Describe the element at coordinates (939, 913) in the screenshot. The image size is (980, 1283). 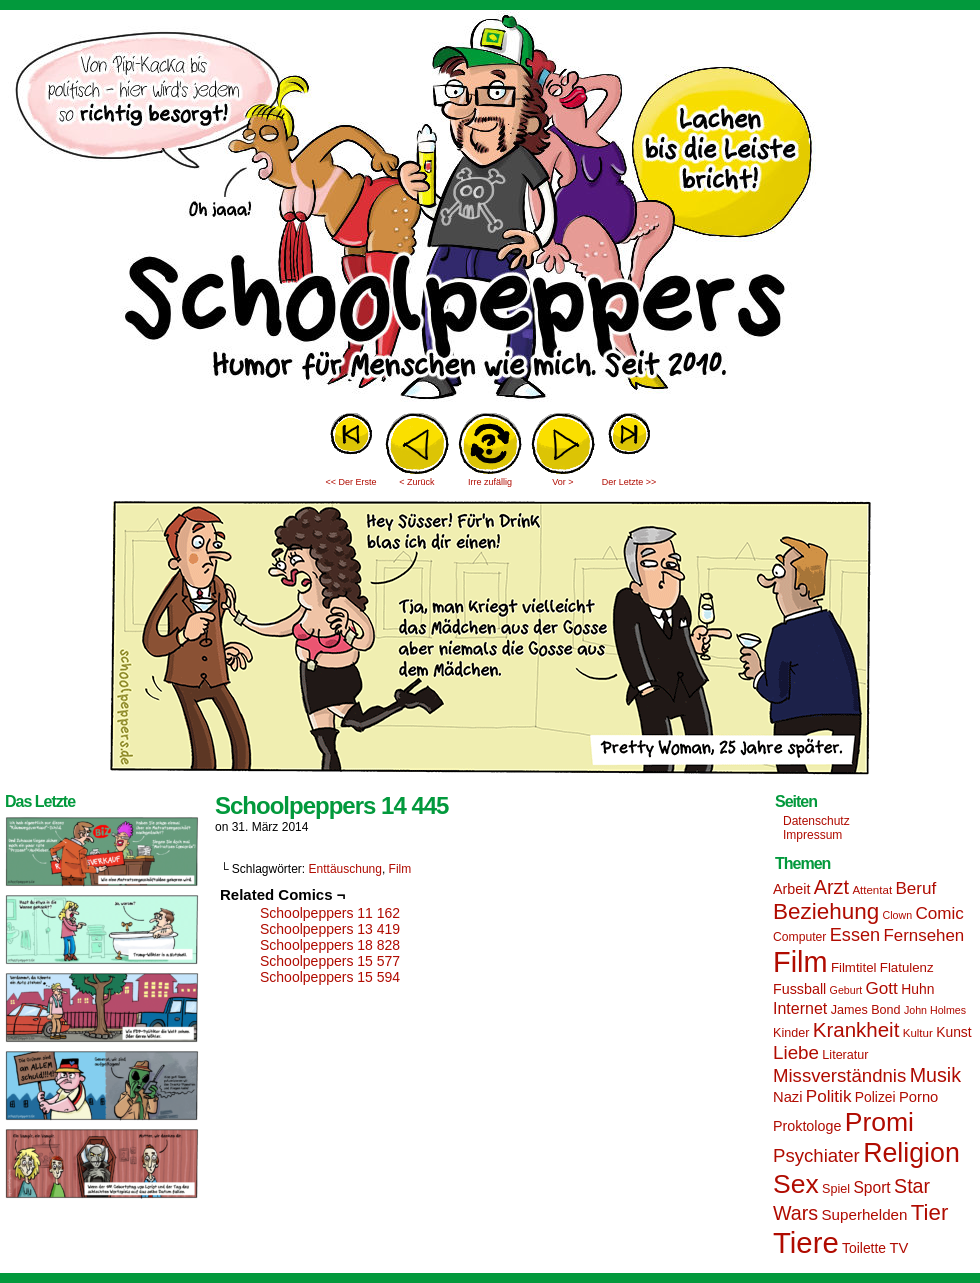
I see `Comic [Comic (25 Einträge)]` at that location.